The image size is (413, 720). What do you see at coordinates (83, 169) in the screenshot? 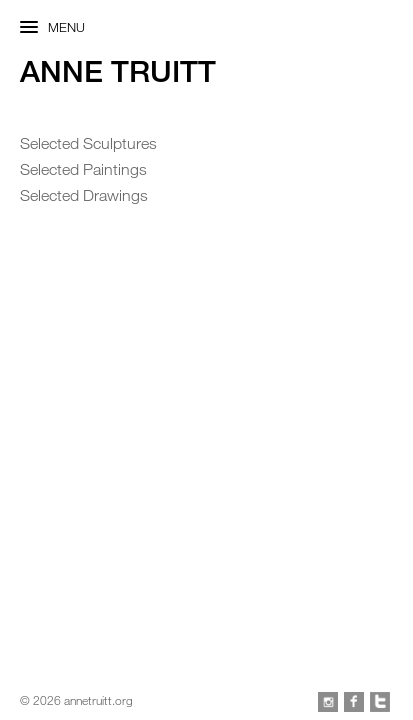
I see `Selected Paintings` at bounding box center [83, 169].